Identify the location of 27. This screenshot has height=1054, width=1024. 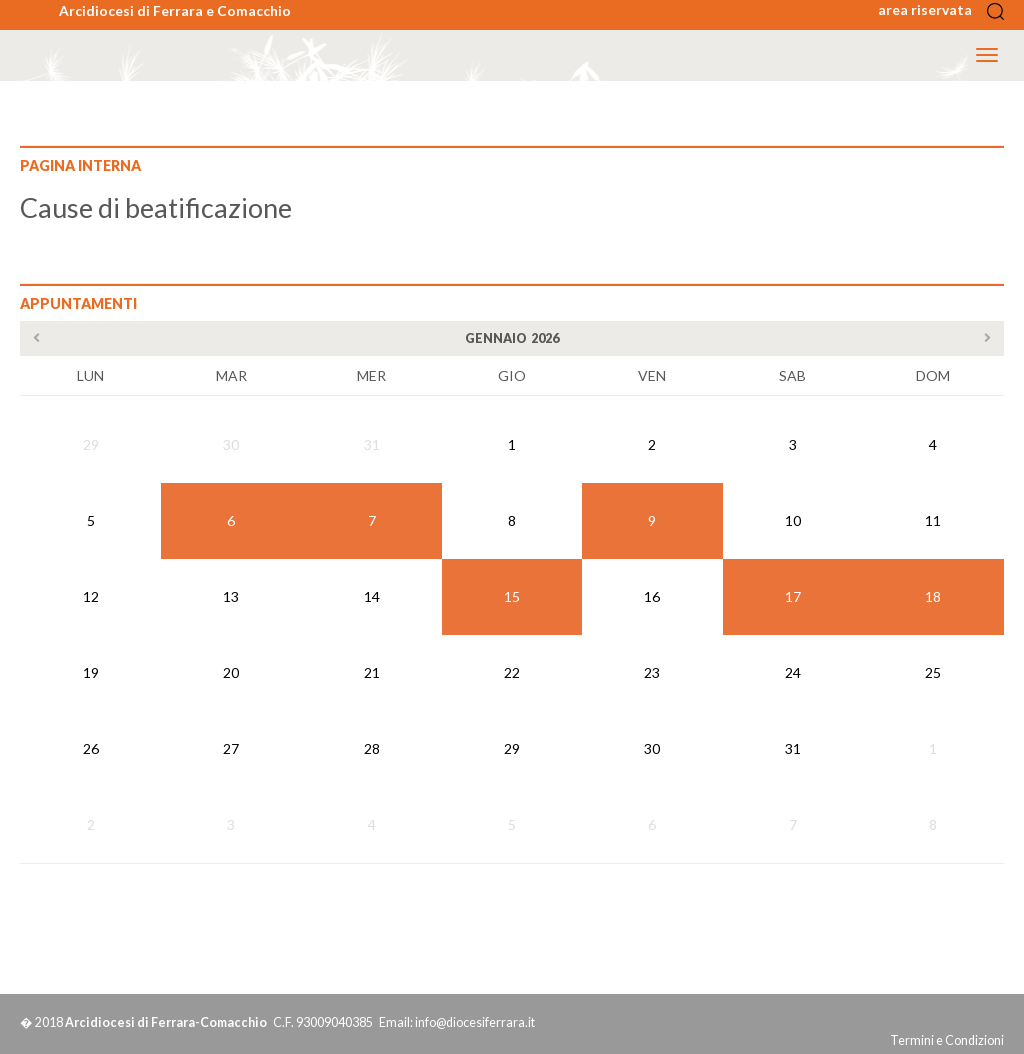
(231, 748).